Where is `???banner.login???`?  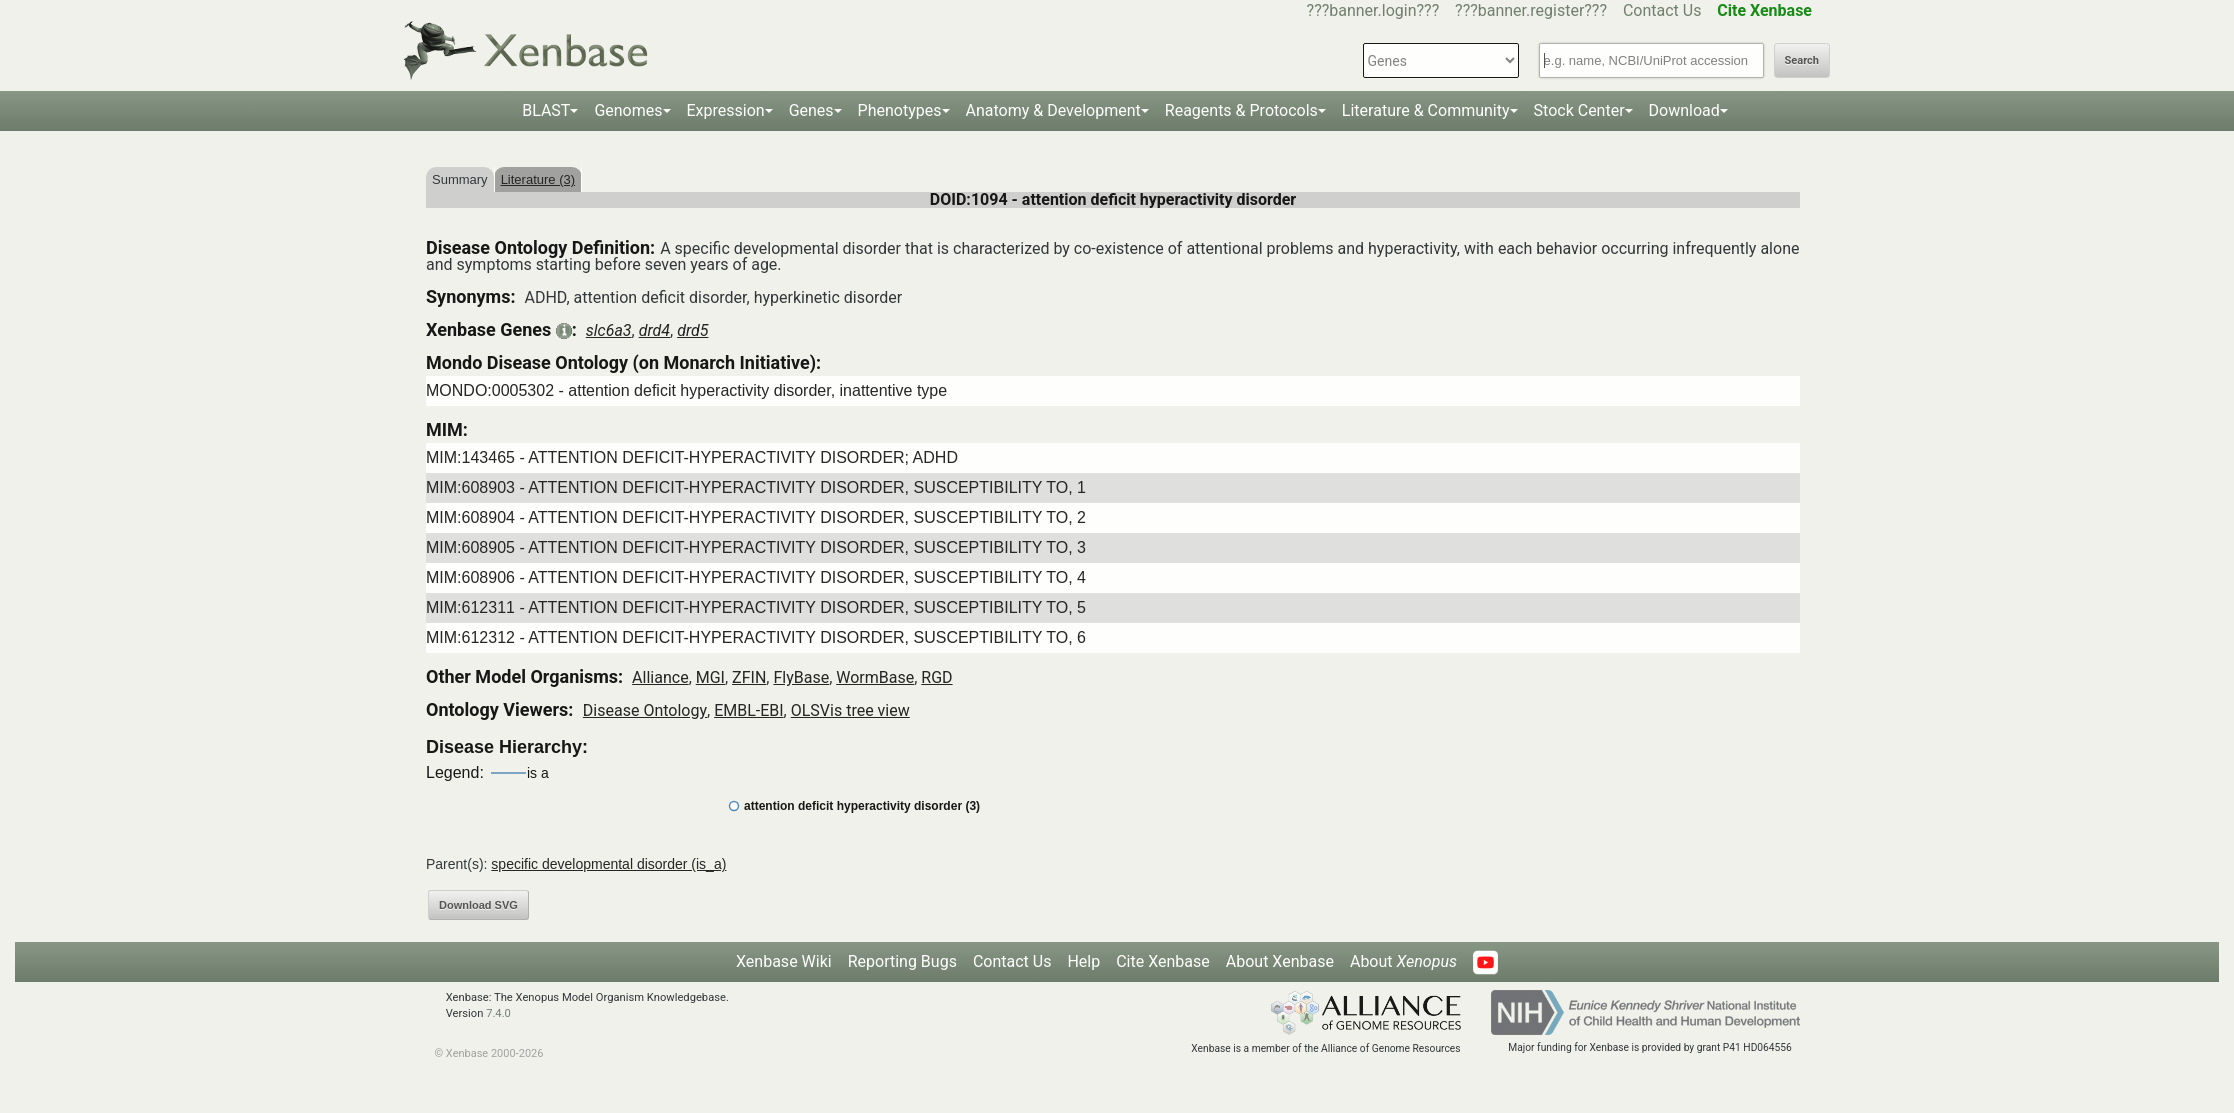 ???banner.login??? is located at coordinates (1373, 10).